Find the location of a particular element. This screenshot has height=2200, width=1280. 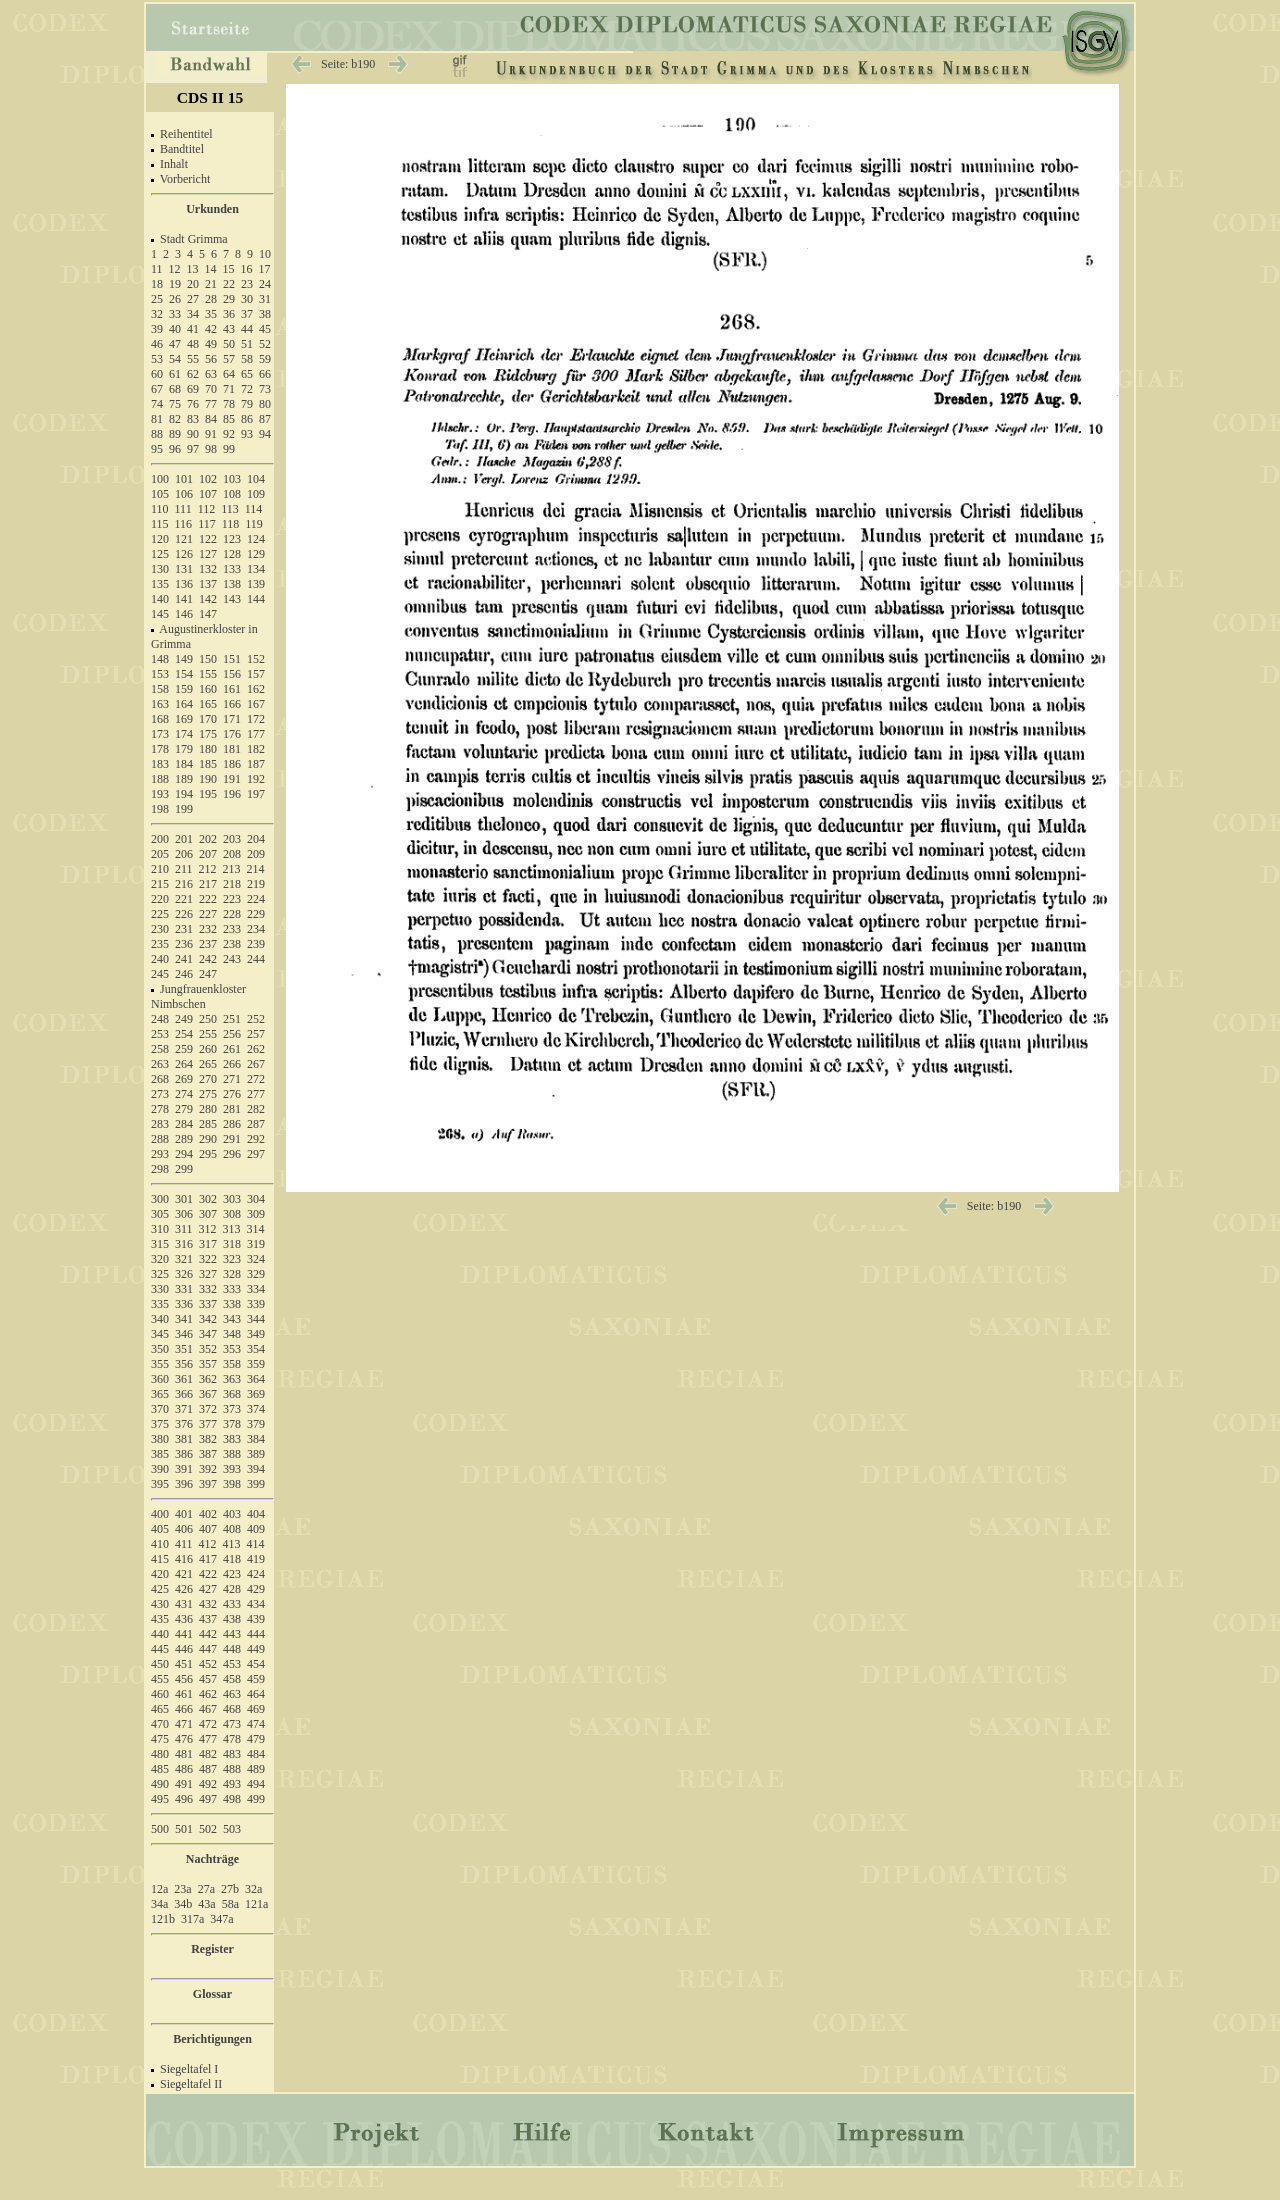

345 is located at coordinates (160, 1334).